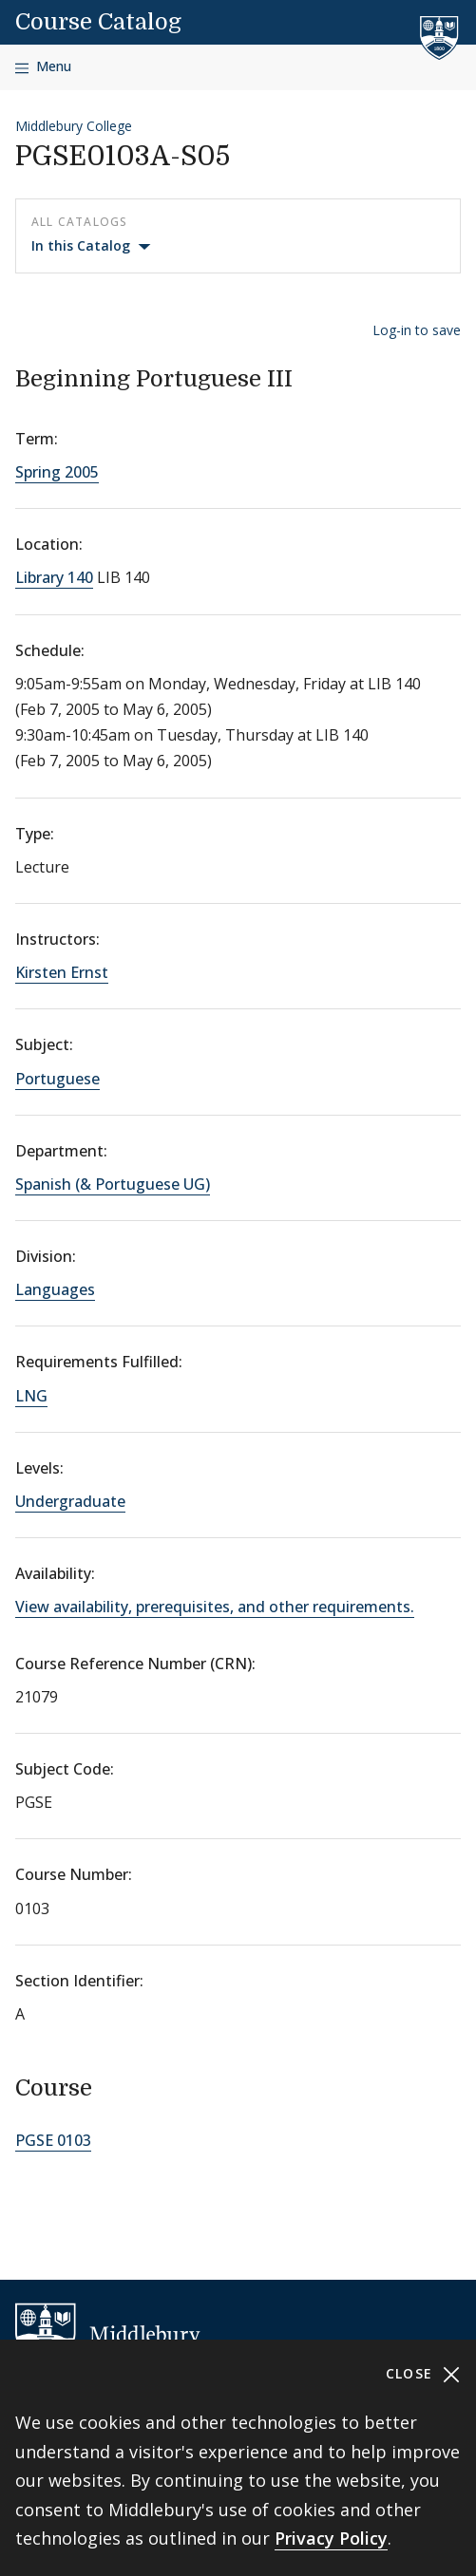 The image size is (476, 2576). What do you see at coordinates (31, 1395) in the screenshot?
I see `LNG` at bounding box center [31, 1395].